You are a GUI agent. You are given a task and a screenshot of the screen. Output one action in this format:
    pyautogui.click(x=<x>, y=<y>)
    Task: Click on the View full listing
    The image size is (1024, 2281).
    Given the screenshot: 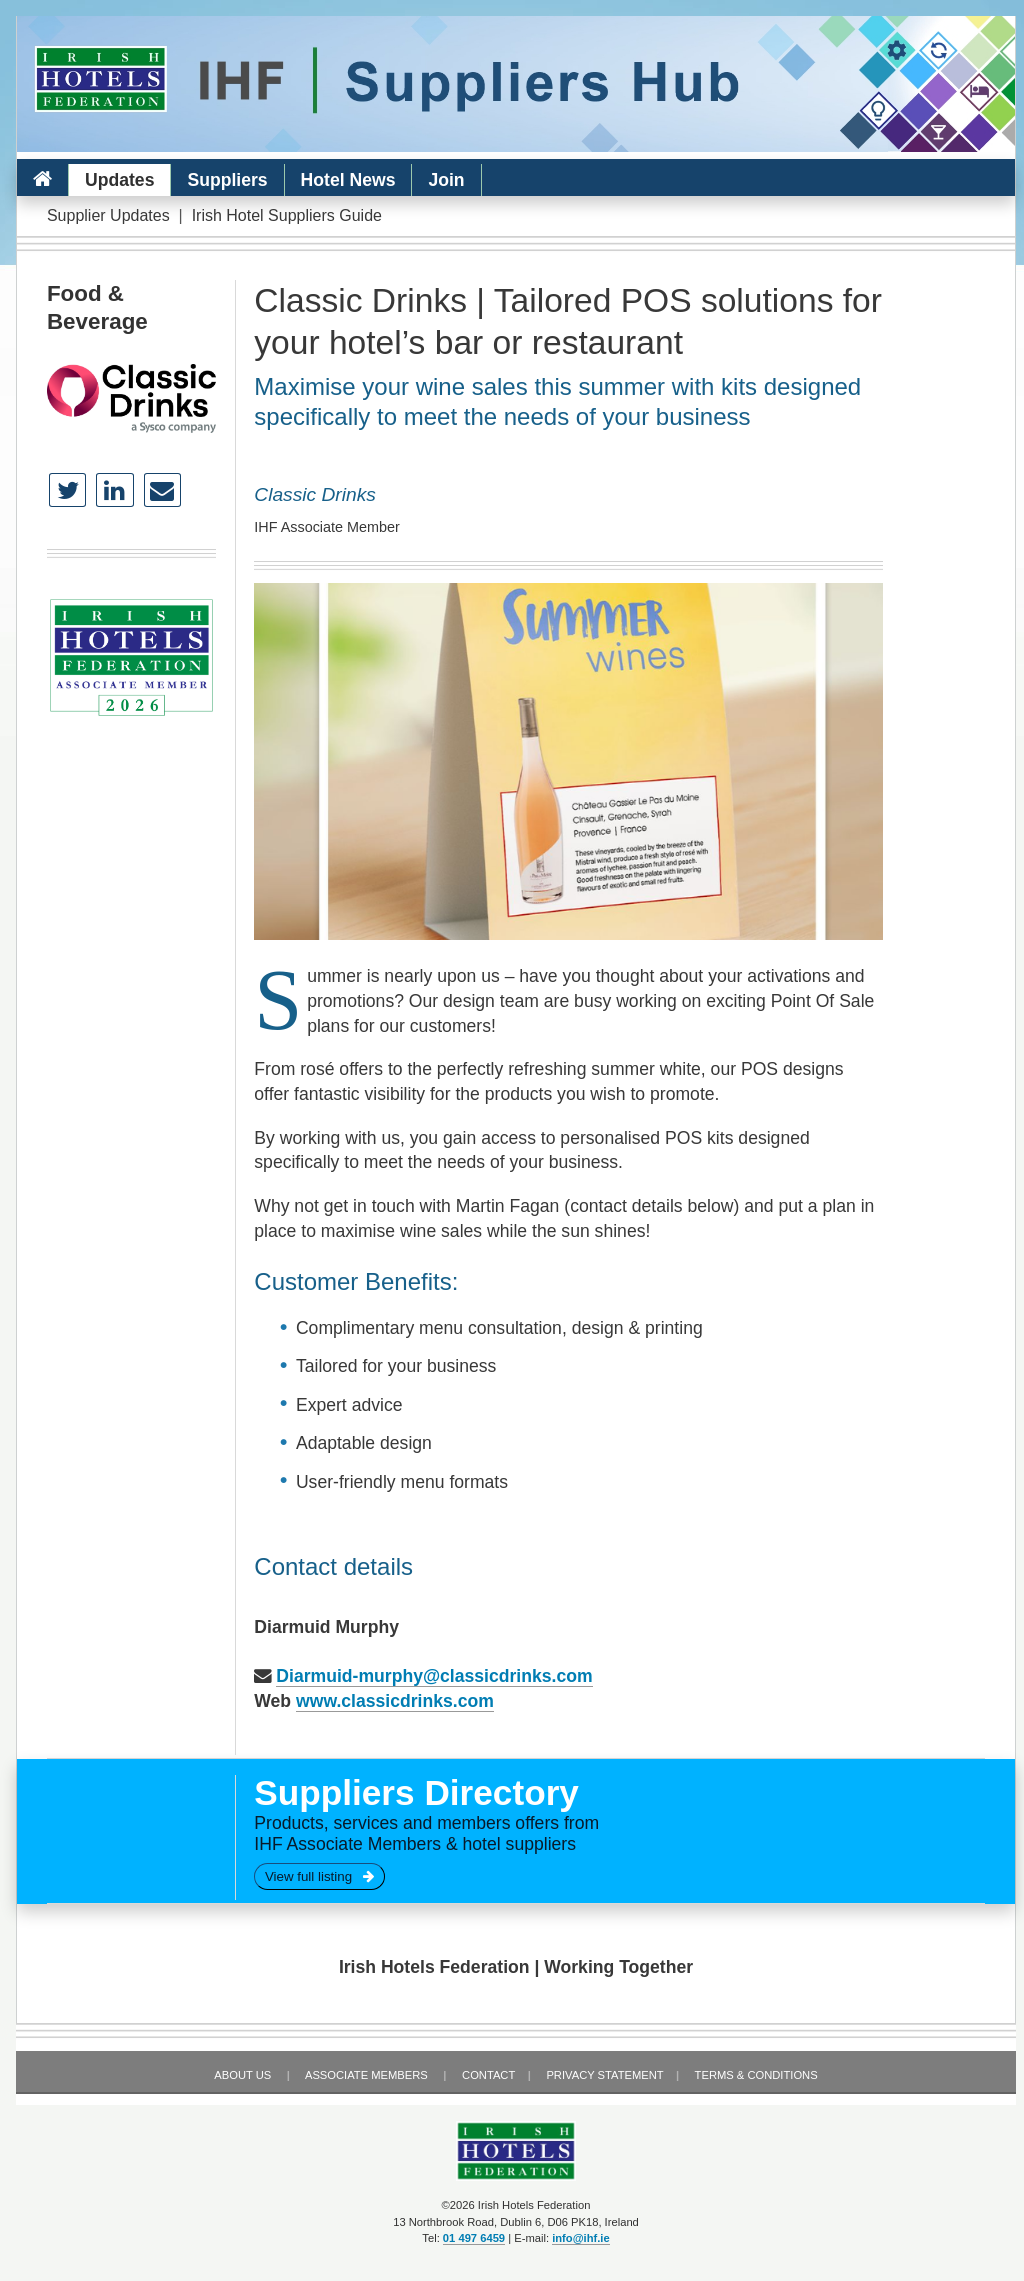 What is the action you would take?
    pyautogui.click(x=319, y=1876)
    